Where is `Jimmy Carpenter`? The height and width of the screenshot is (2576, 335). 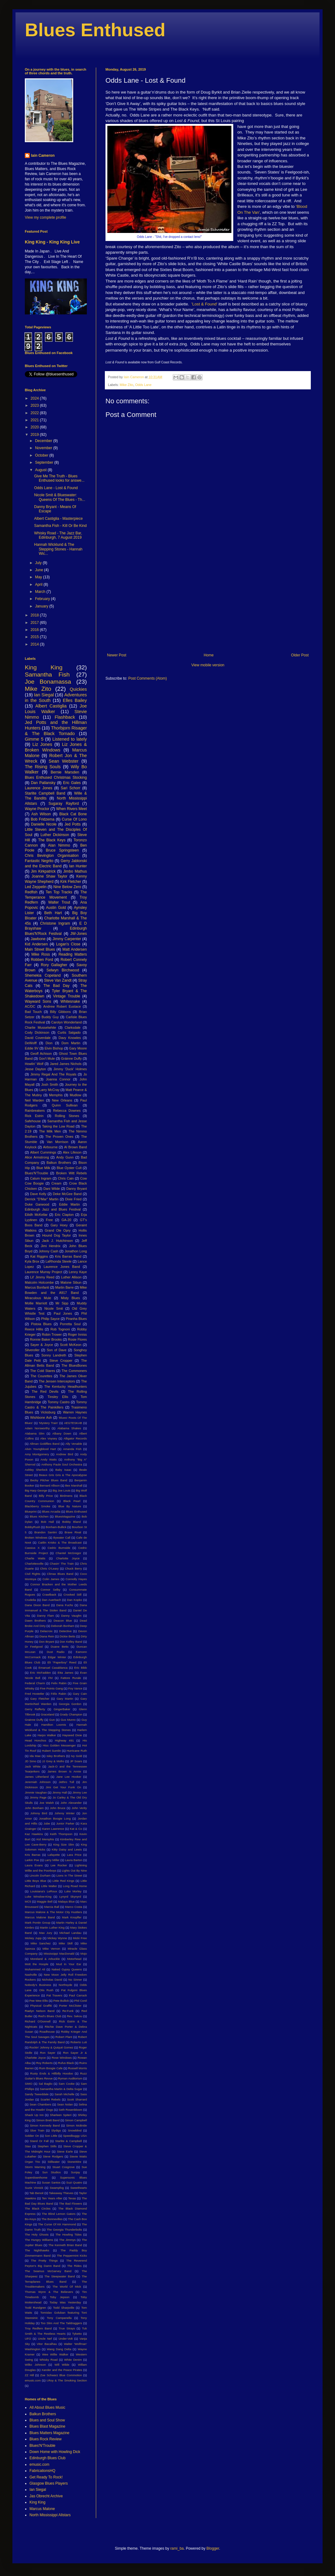 Jimmy Carpenter is located at coordinates (66, 939).